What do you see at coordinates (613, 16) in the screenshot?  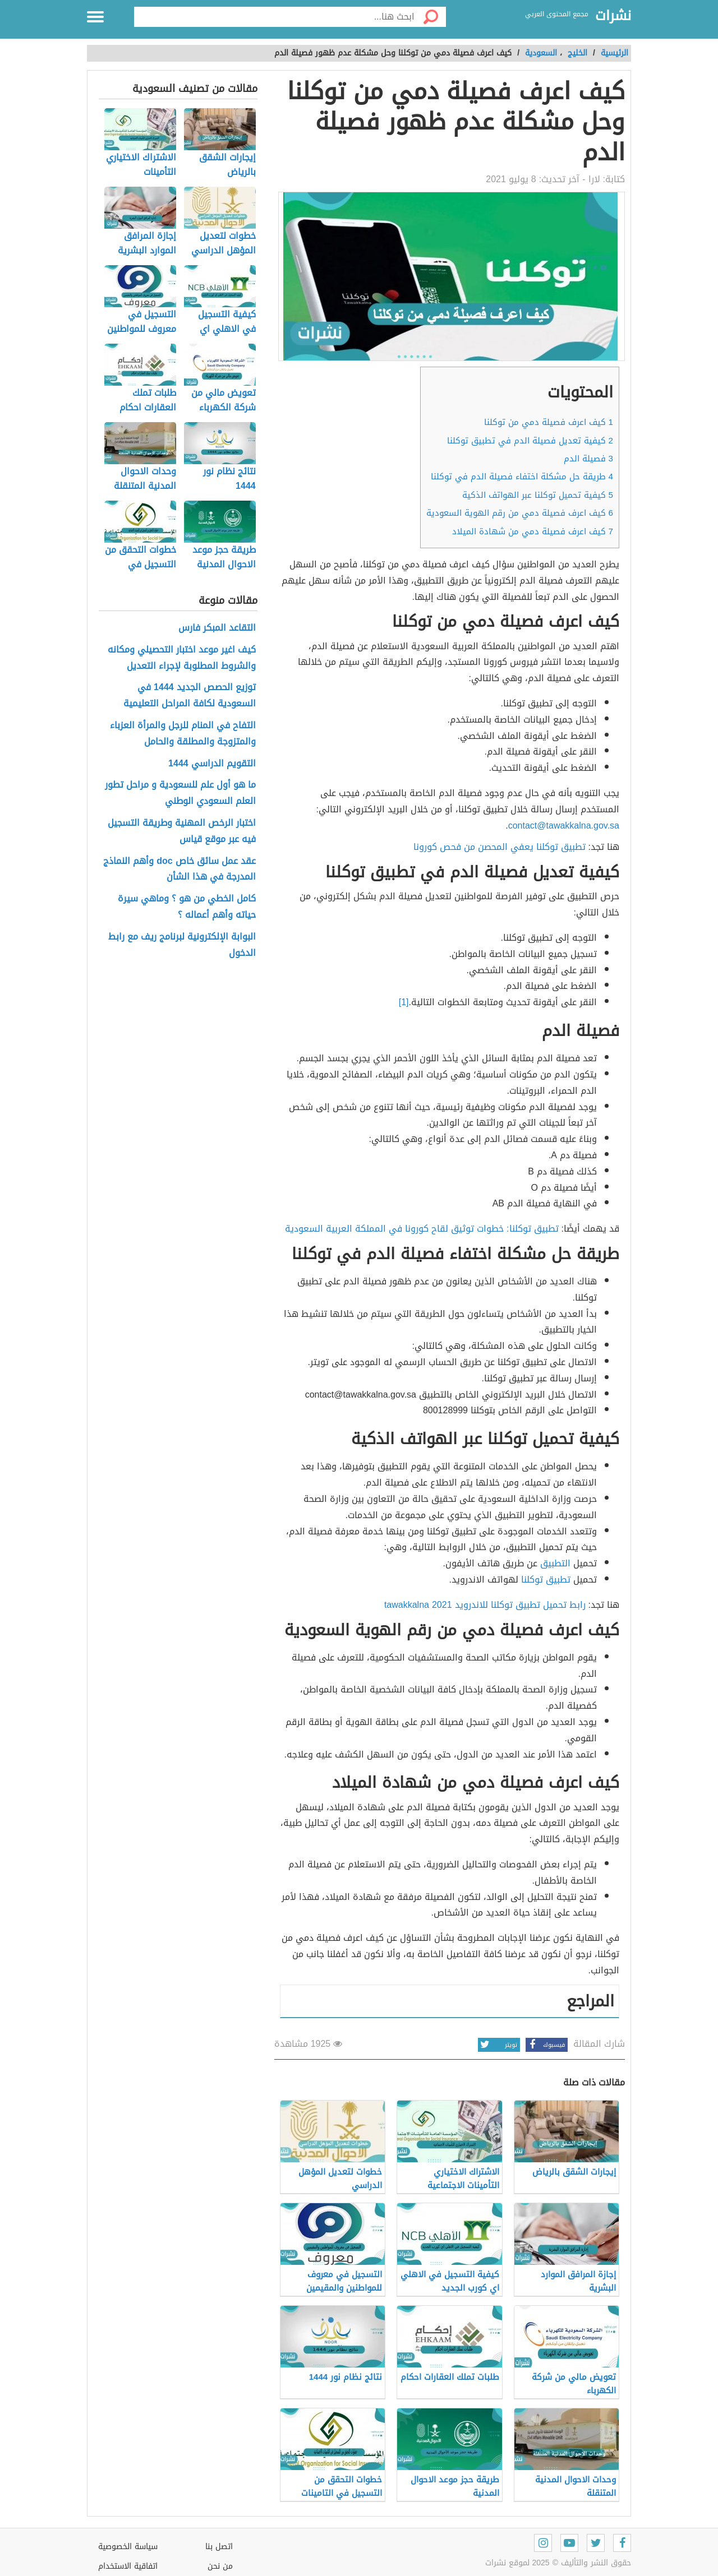 I see `نشرات` at bounding box center [613, 16].